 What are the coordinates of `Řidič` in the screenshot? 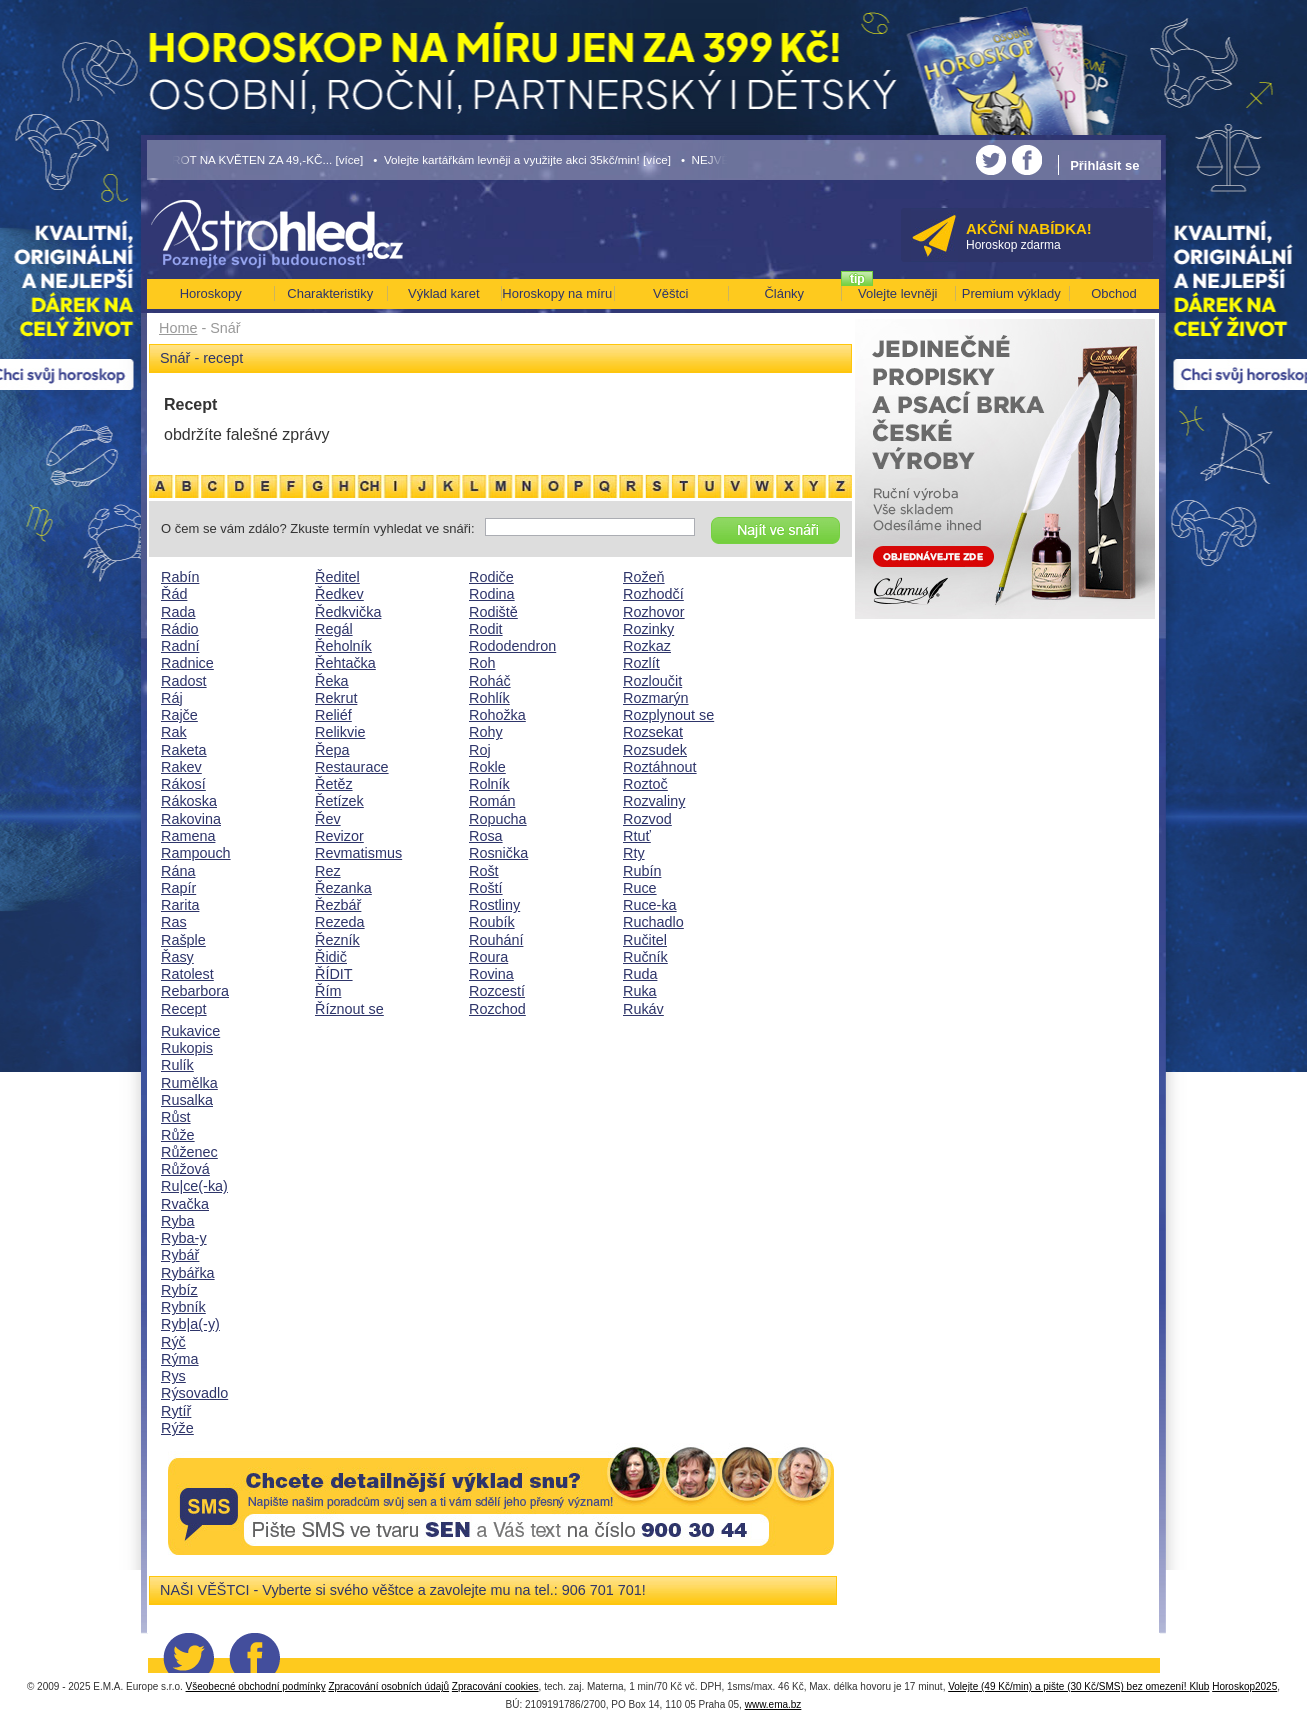 It's located at (331, 957).